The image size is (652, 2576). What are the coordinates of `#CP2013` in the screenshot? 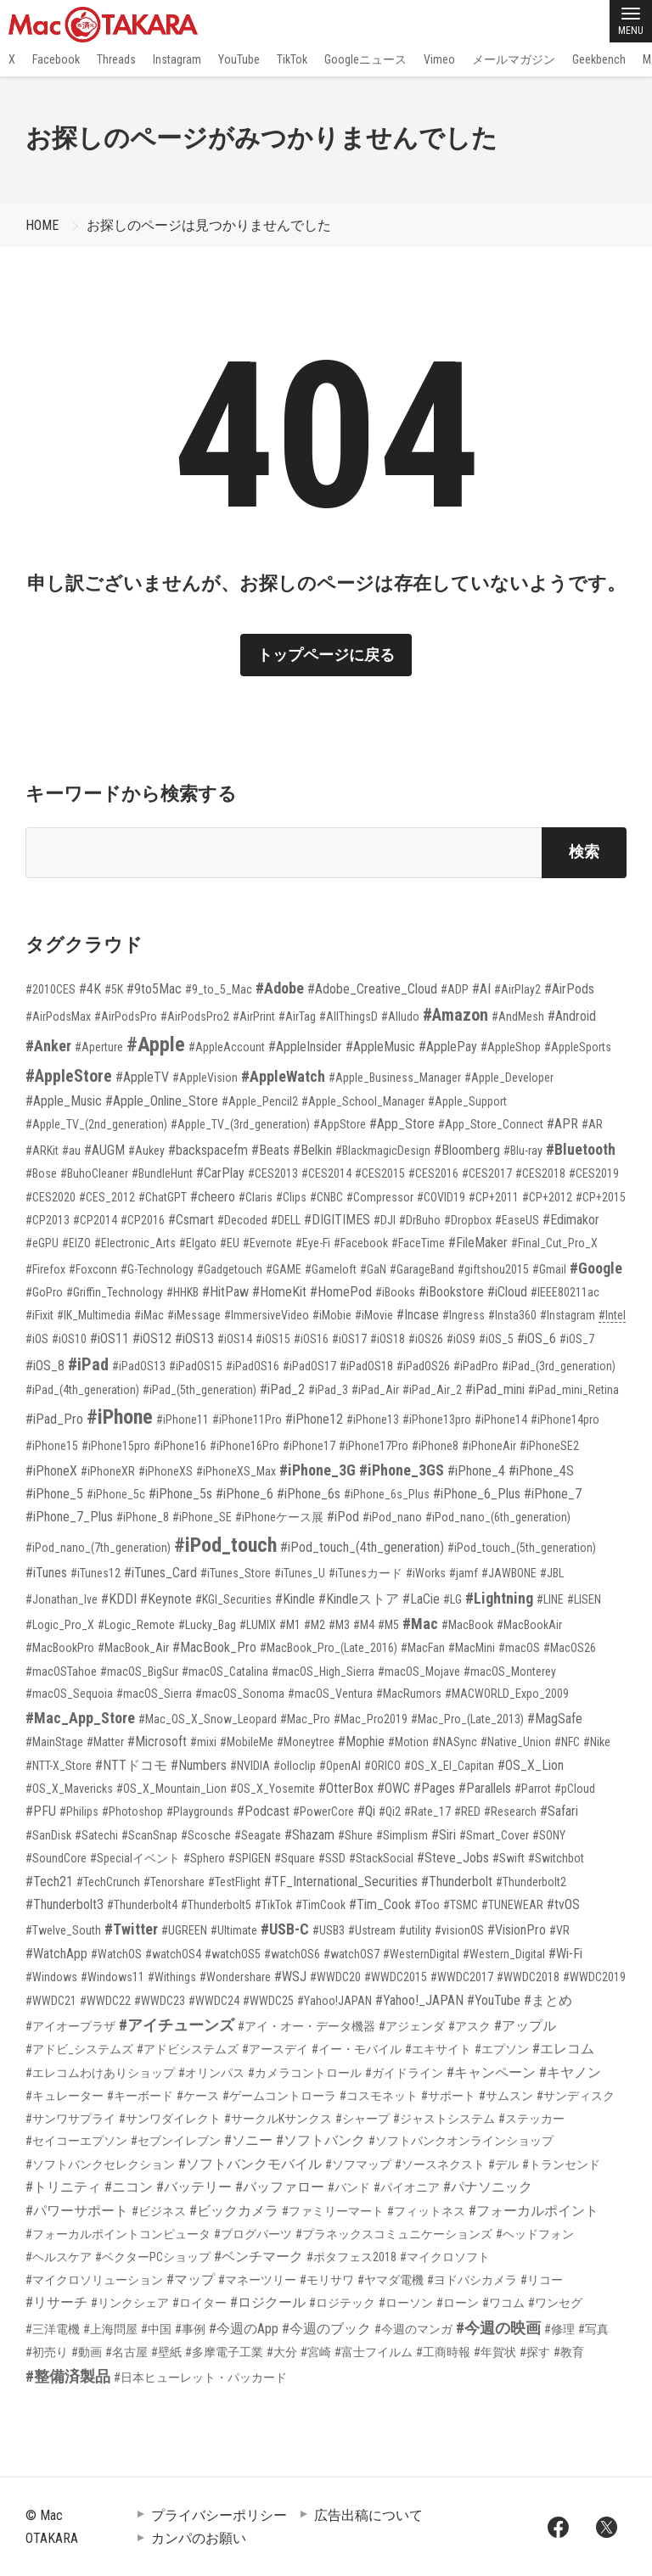 It's located at (47, 1220).